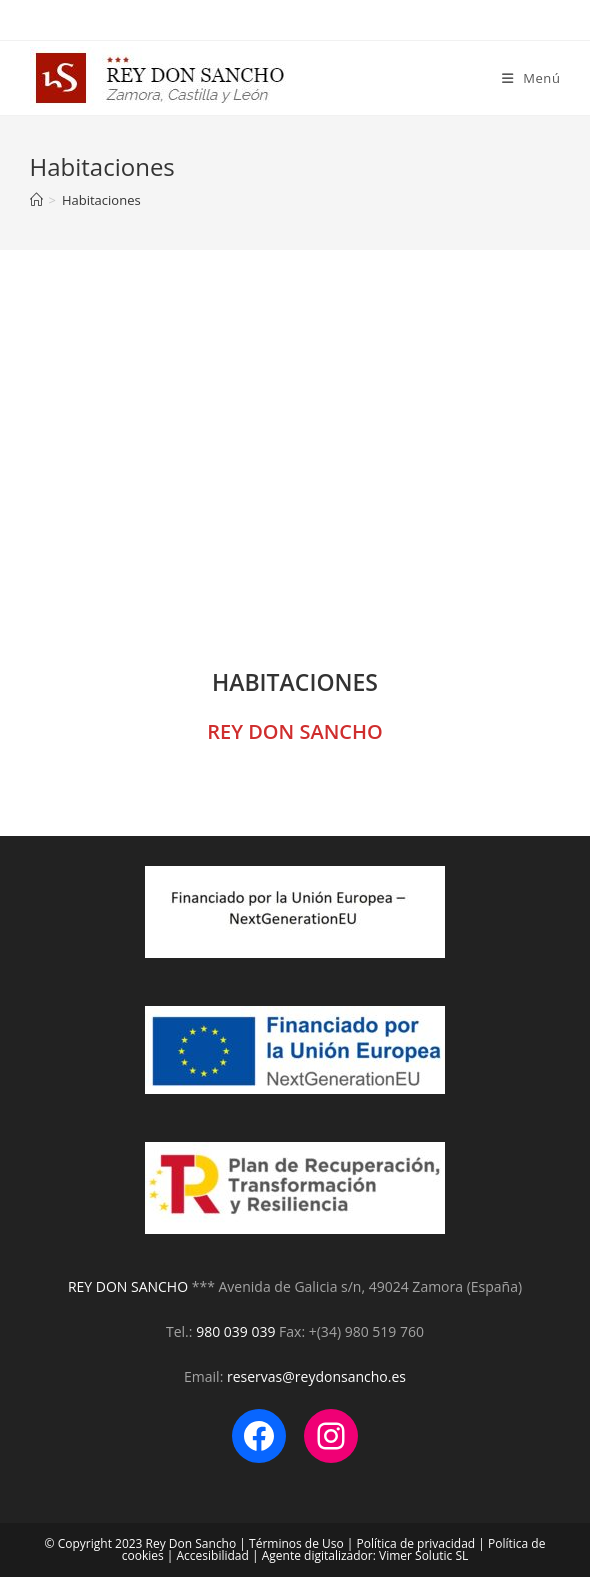  I want to click on 980 039 039, so click(235, 1331).